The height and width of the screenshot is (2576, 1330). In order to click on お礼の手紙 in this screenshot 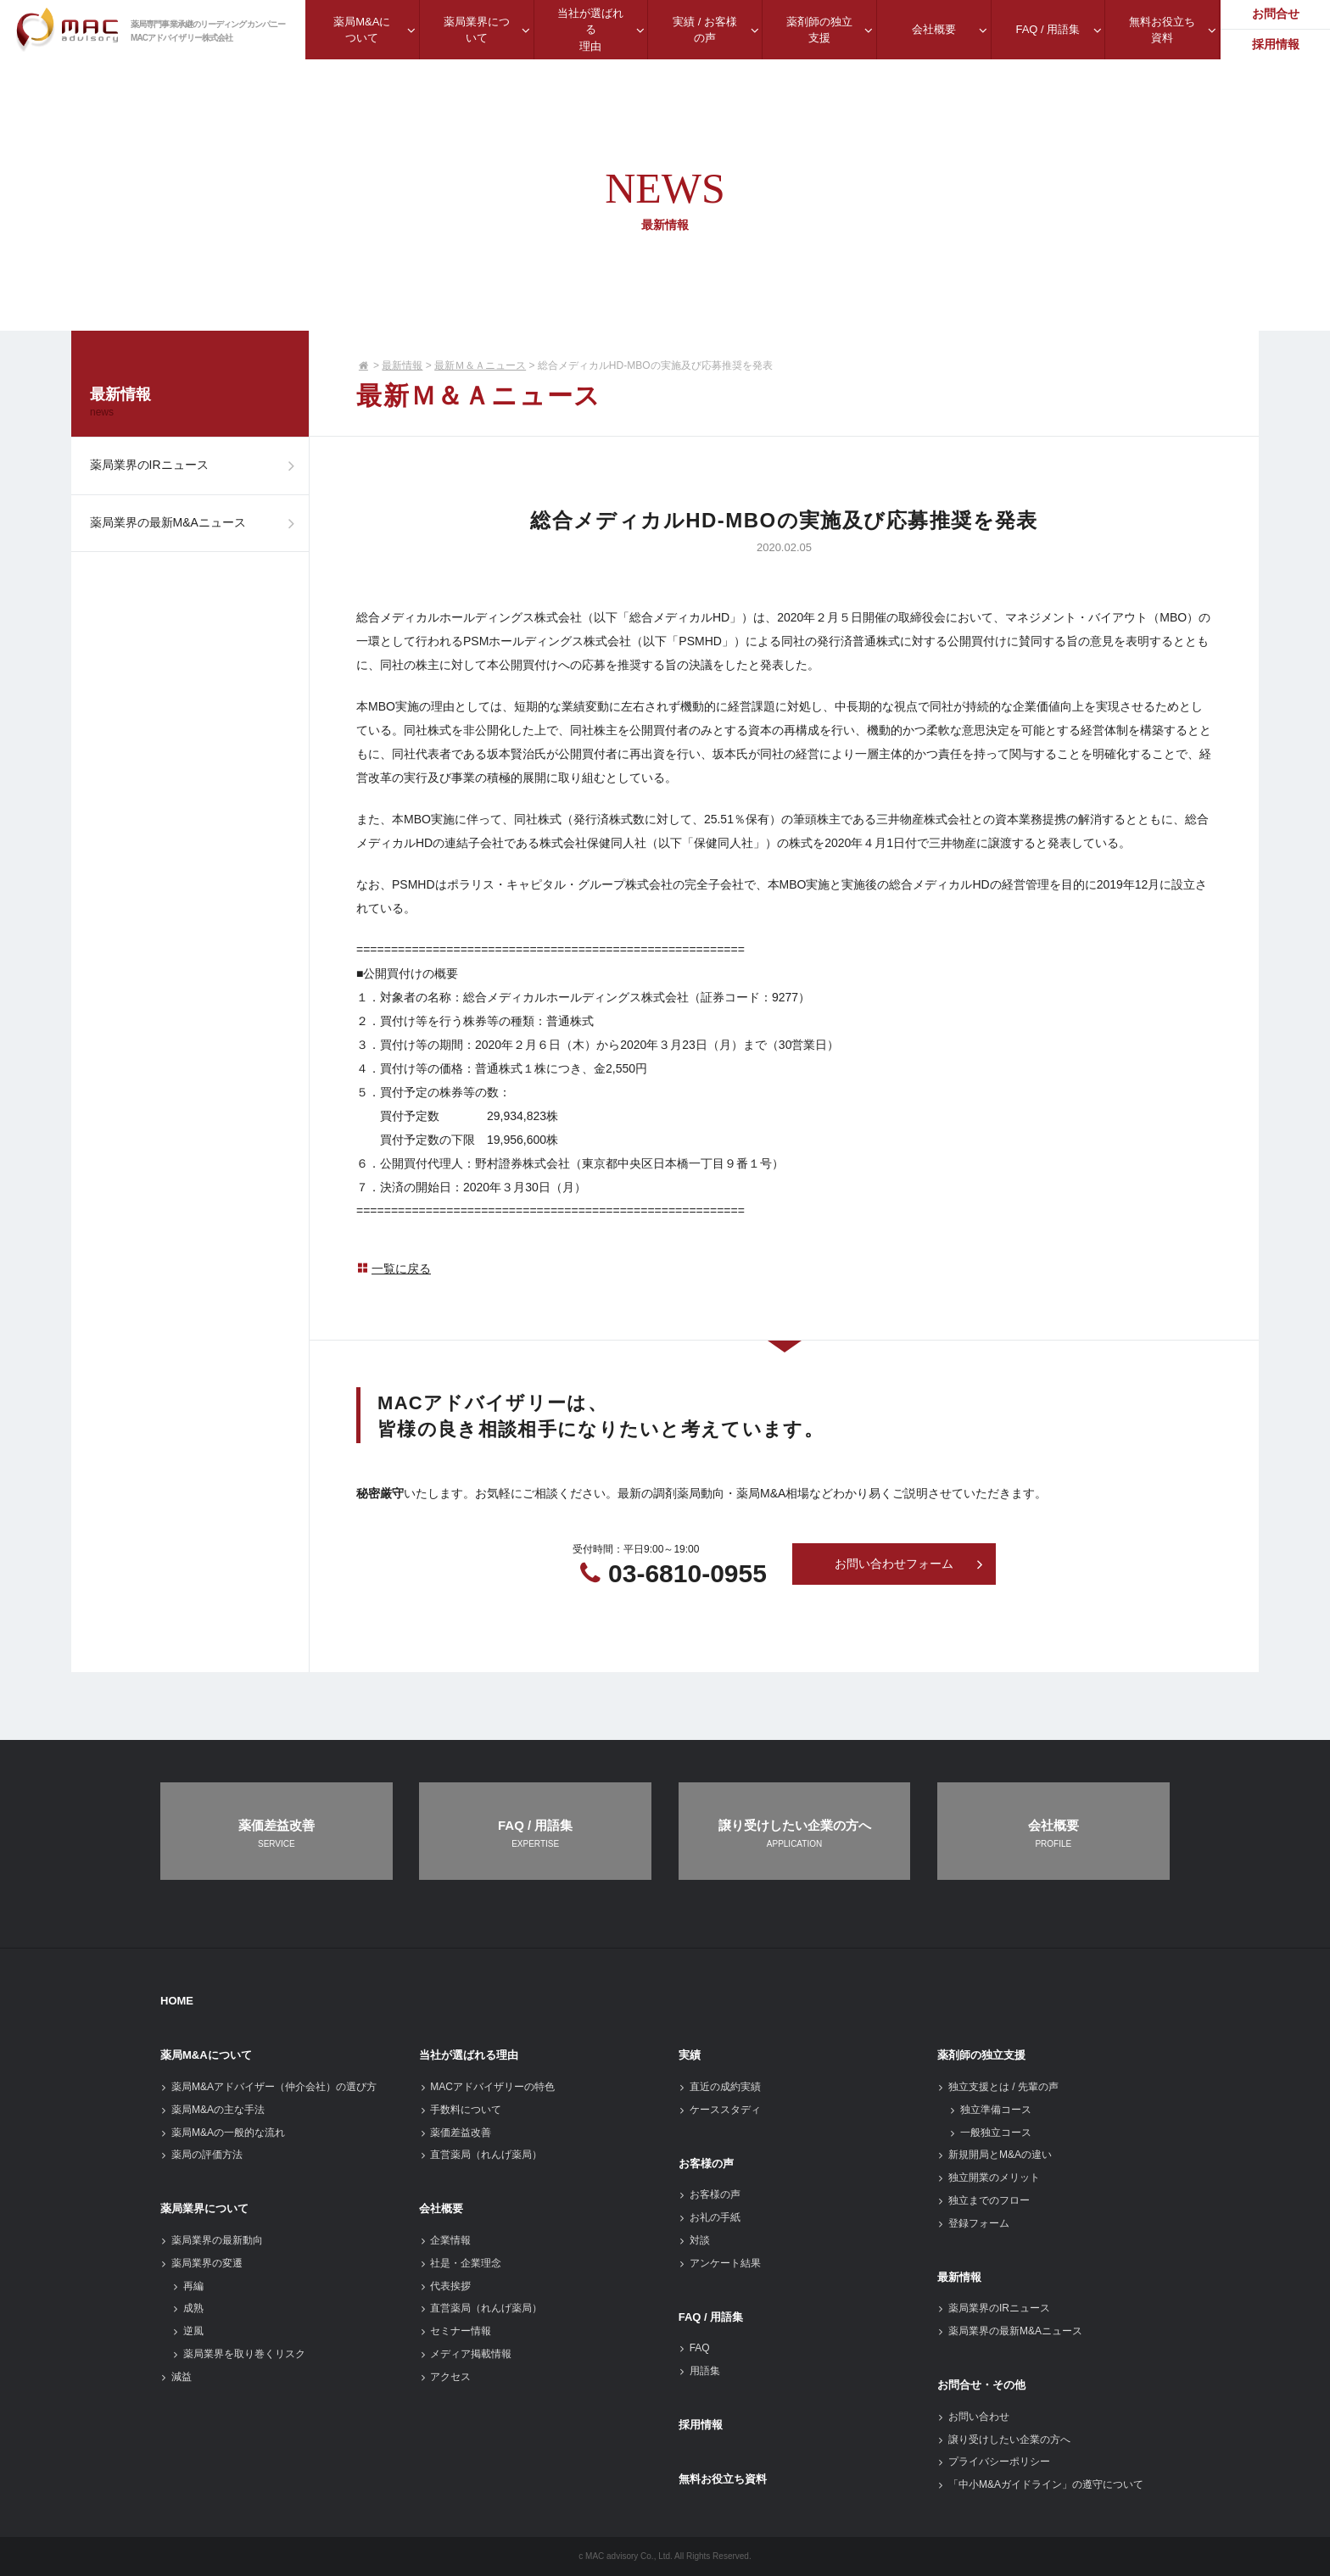, I will do `click(709, 2217)`.